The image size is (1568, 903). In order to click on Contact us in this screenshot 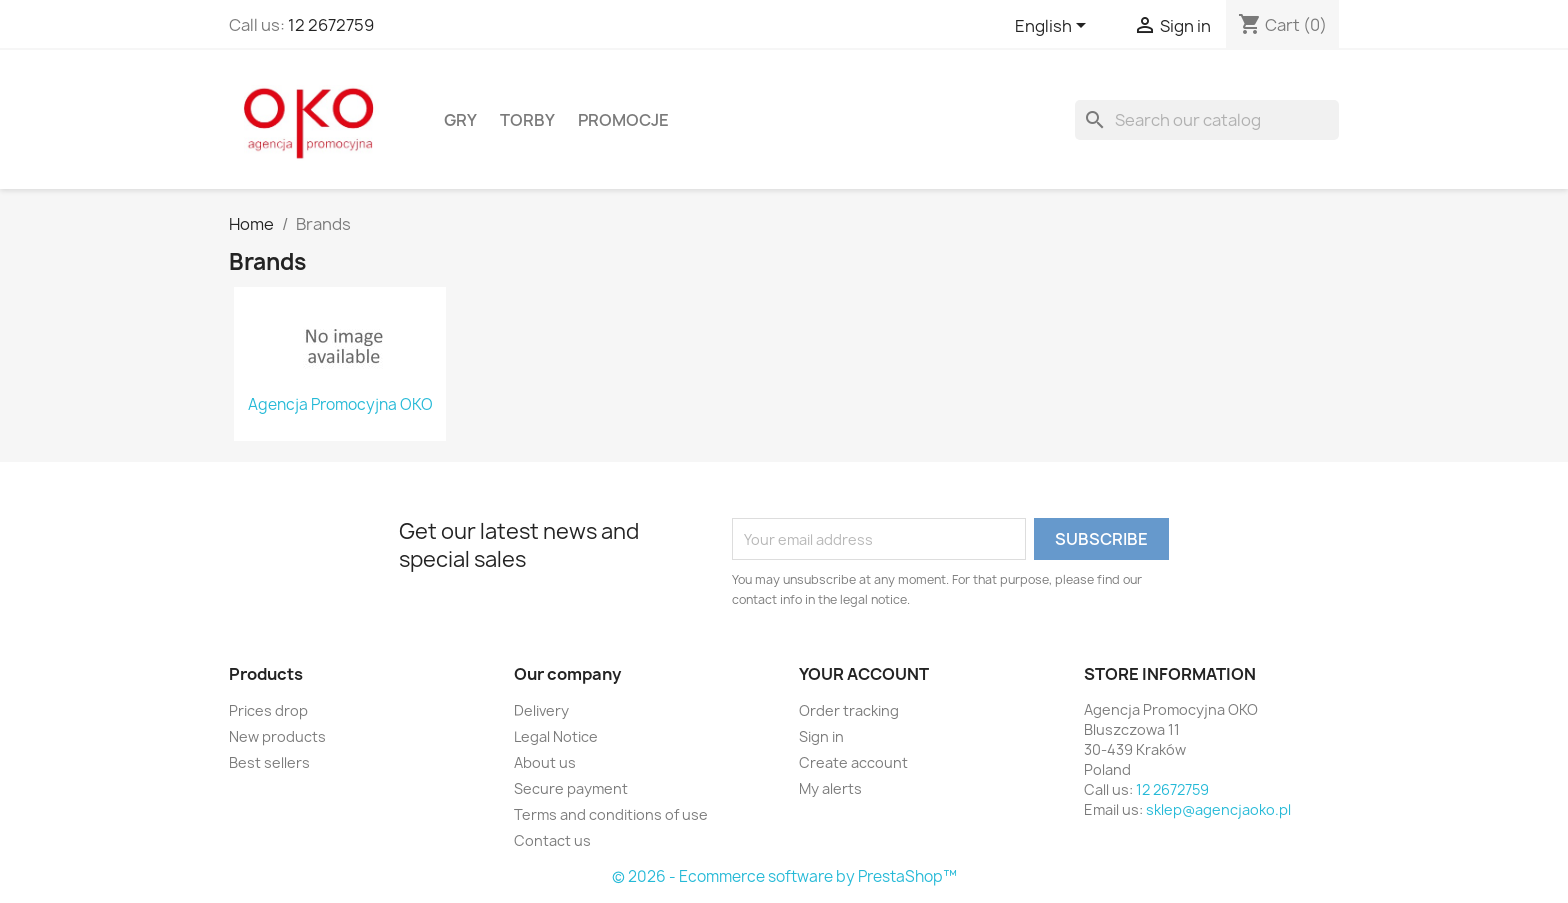, I will do `click(552, 840)`.